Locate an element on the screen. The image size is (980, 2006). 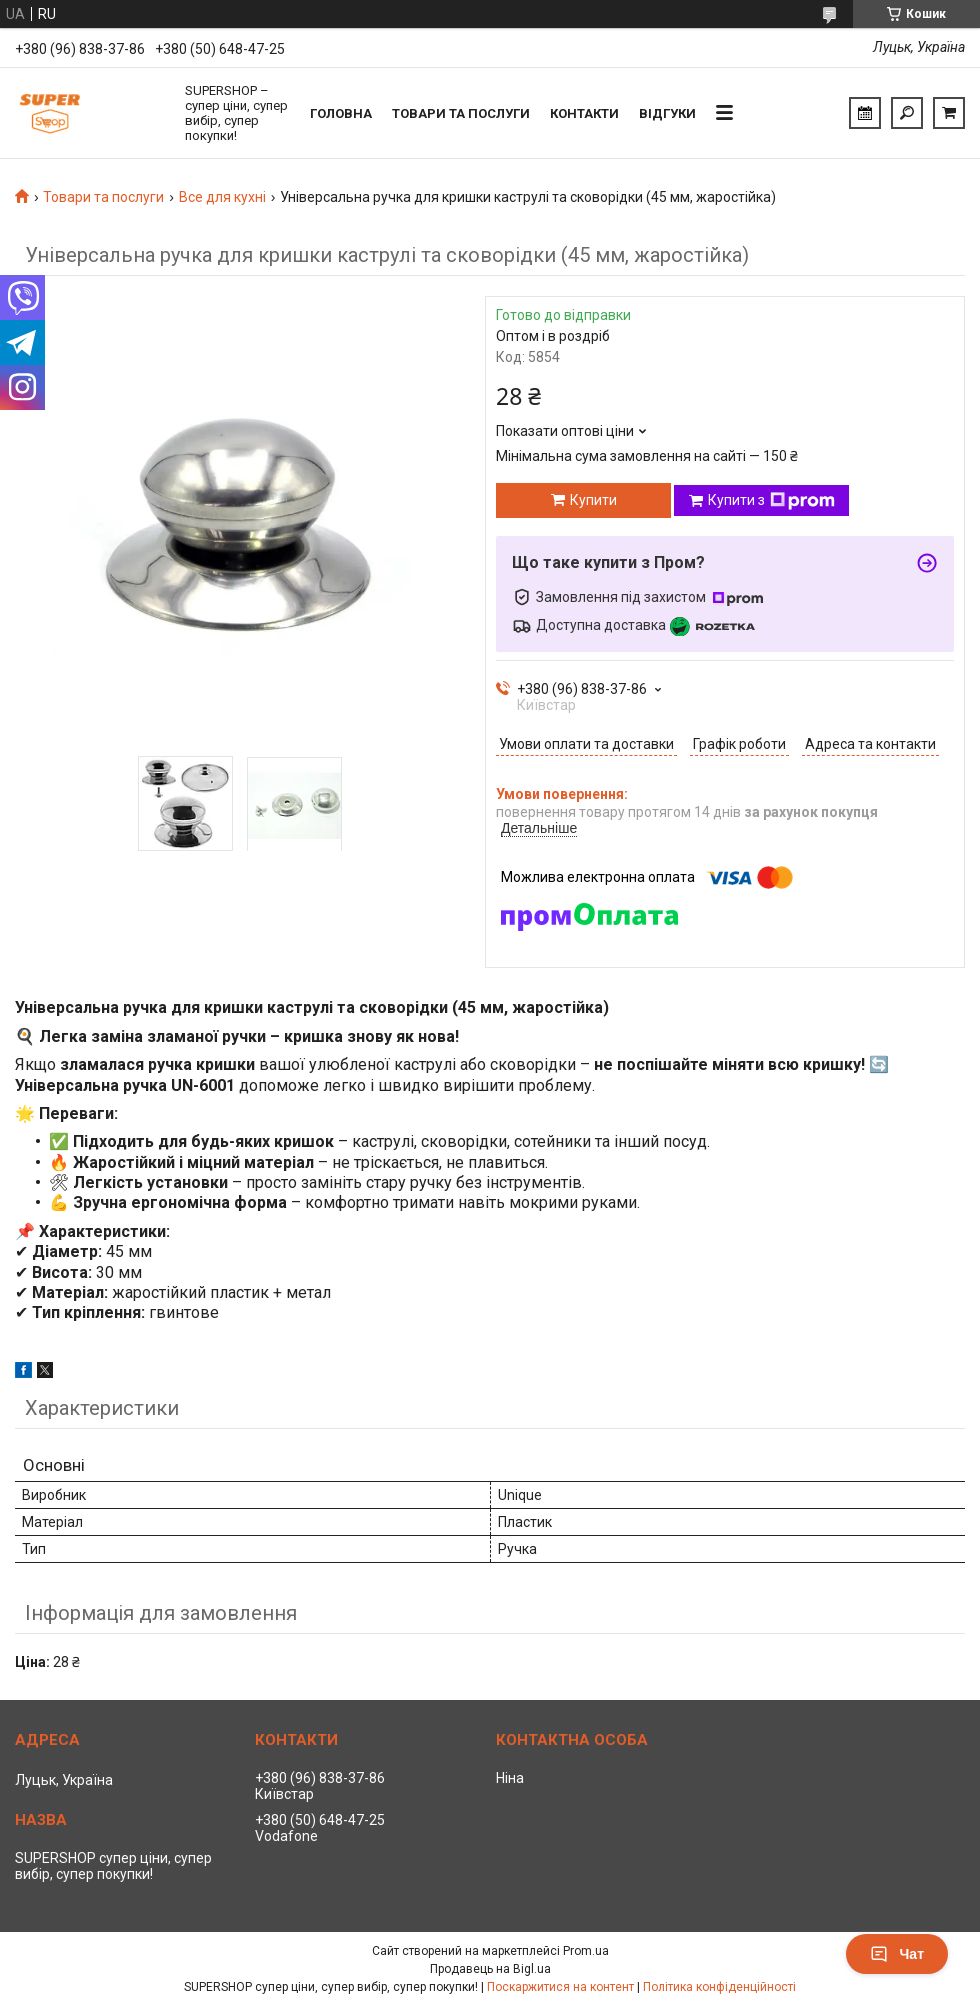
Чат is located at coordinates (897, 1954).